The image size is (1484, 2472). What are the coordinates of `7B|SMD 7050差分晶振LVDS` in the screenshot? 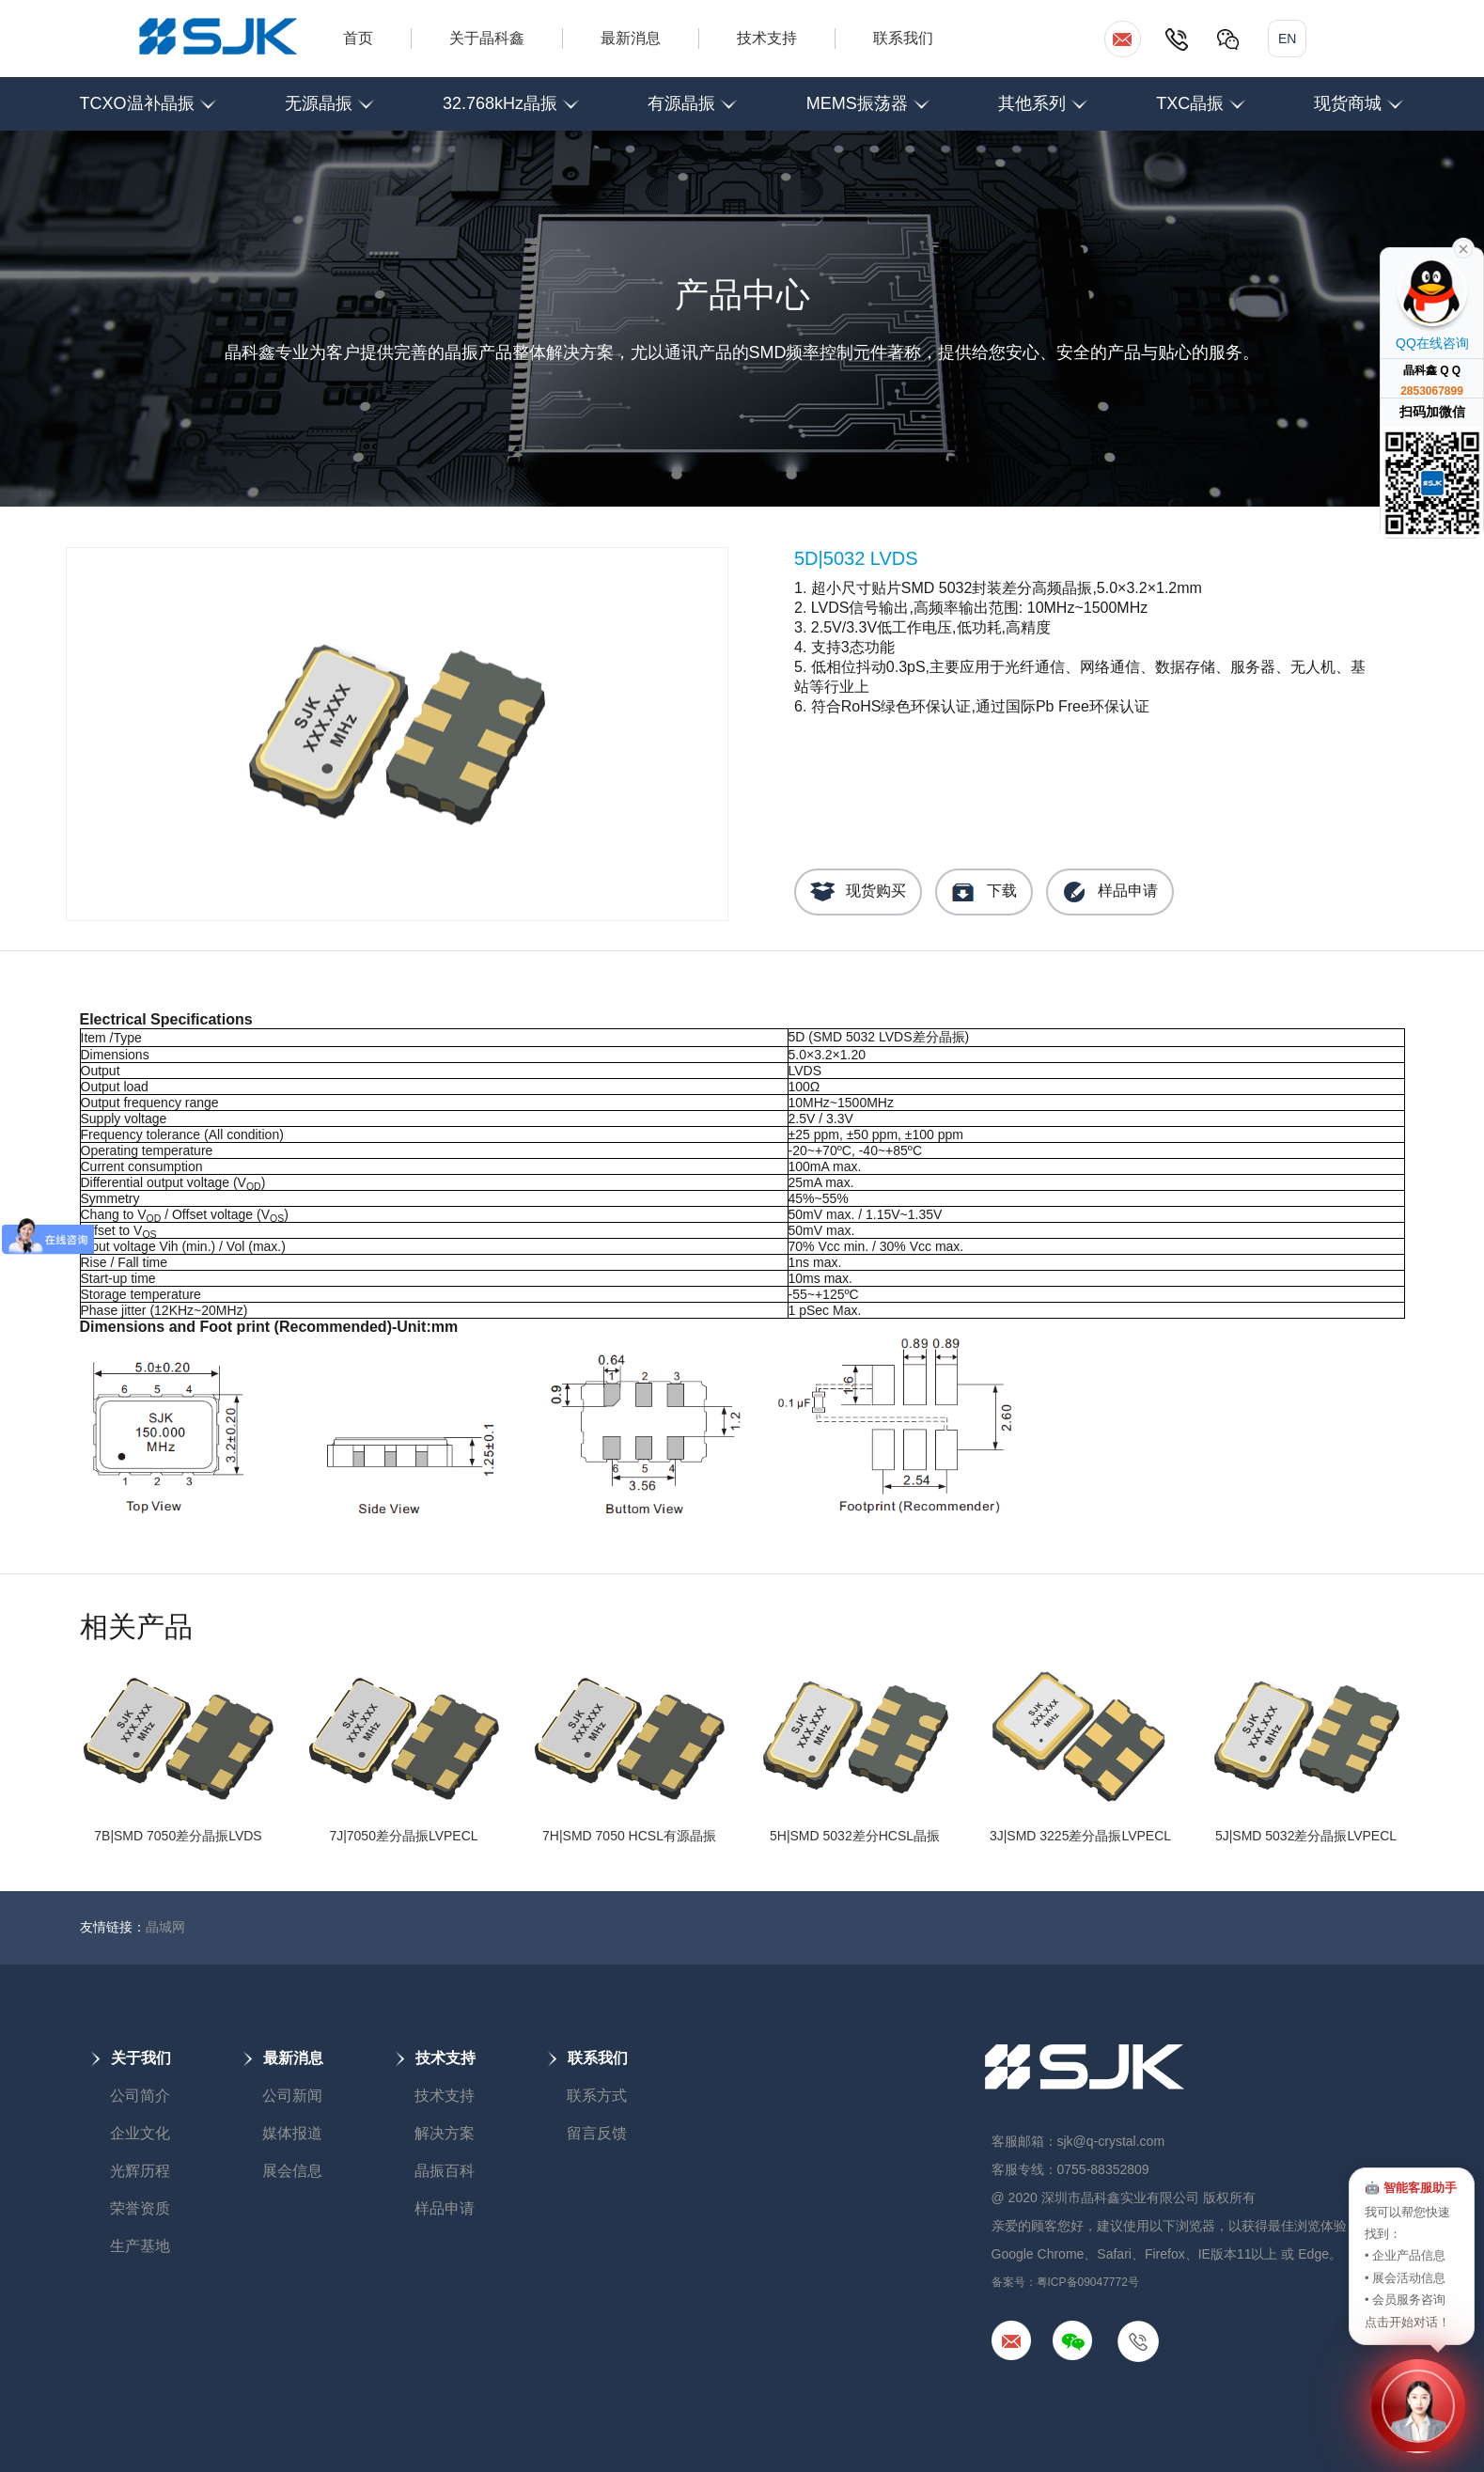 It's located at (177, 1835).